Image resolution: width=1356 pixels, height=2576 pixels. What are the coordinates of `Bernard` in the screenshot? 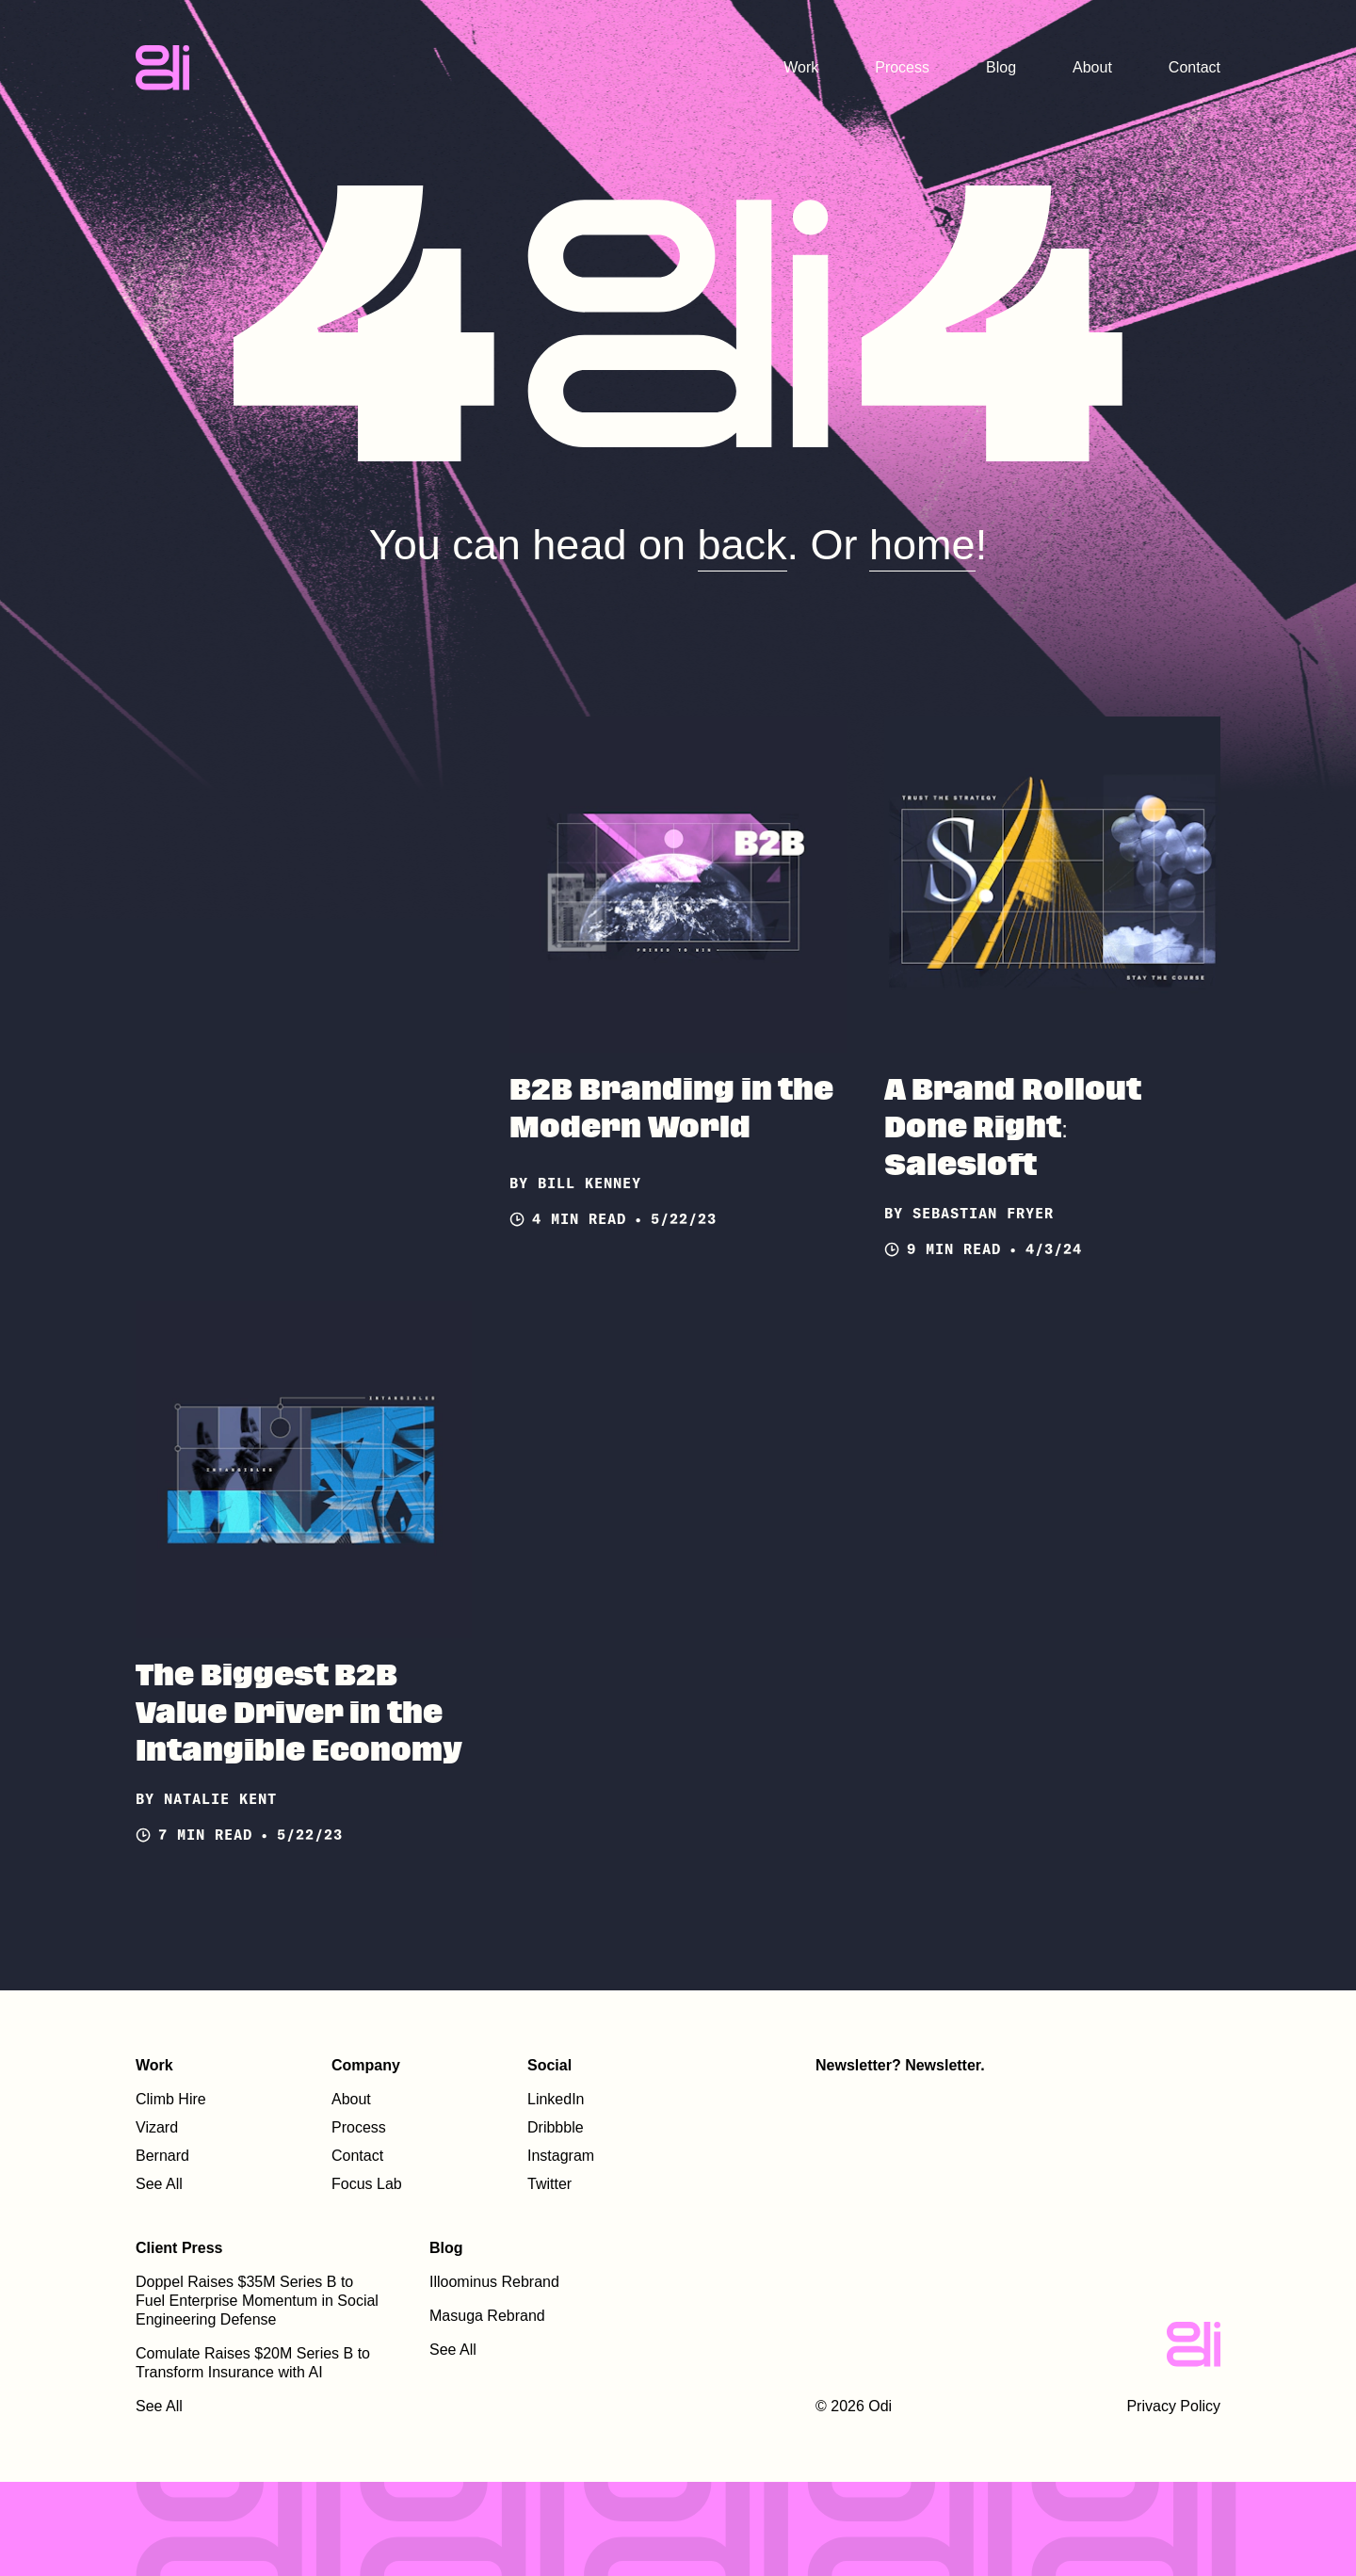 It's located at (162, 2156).